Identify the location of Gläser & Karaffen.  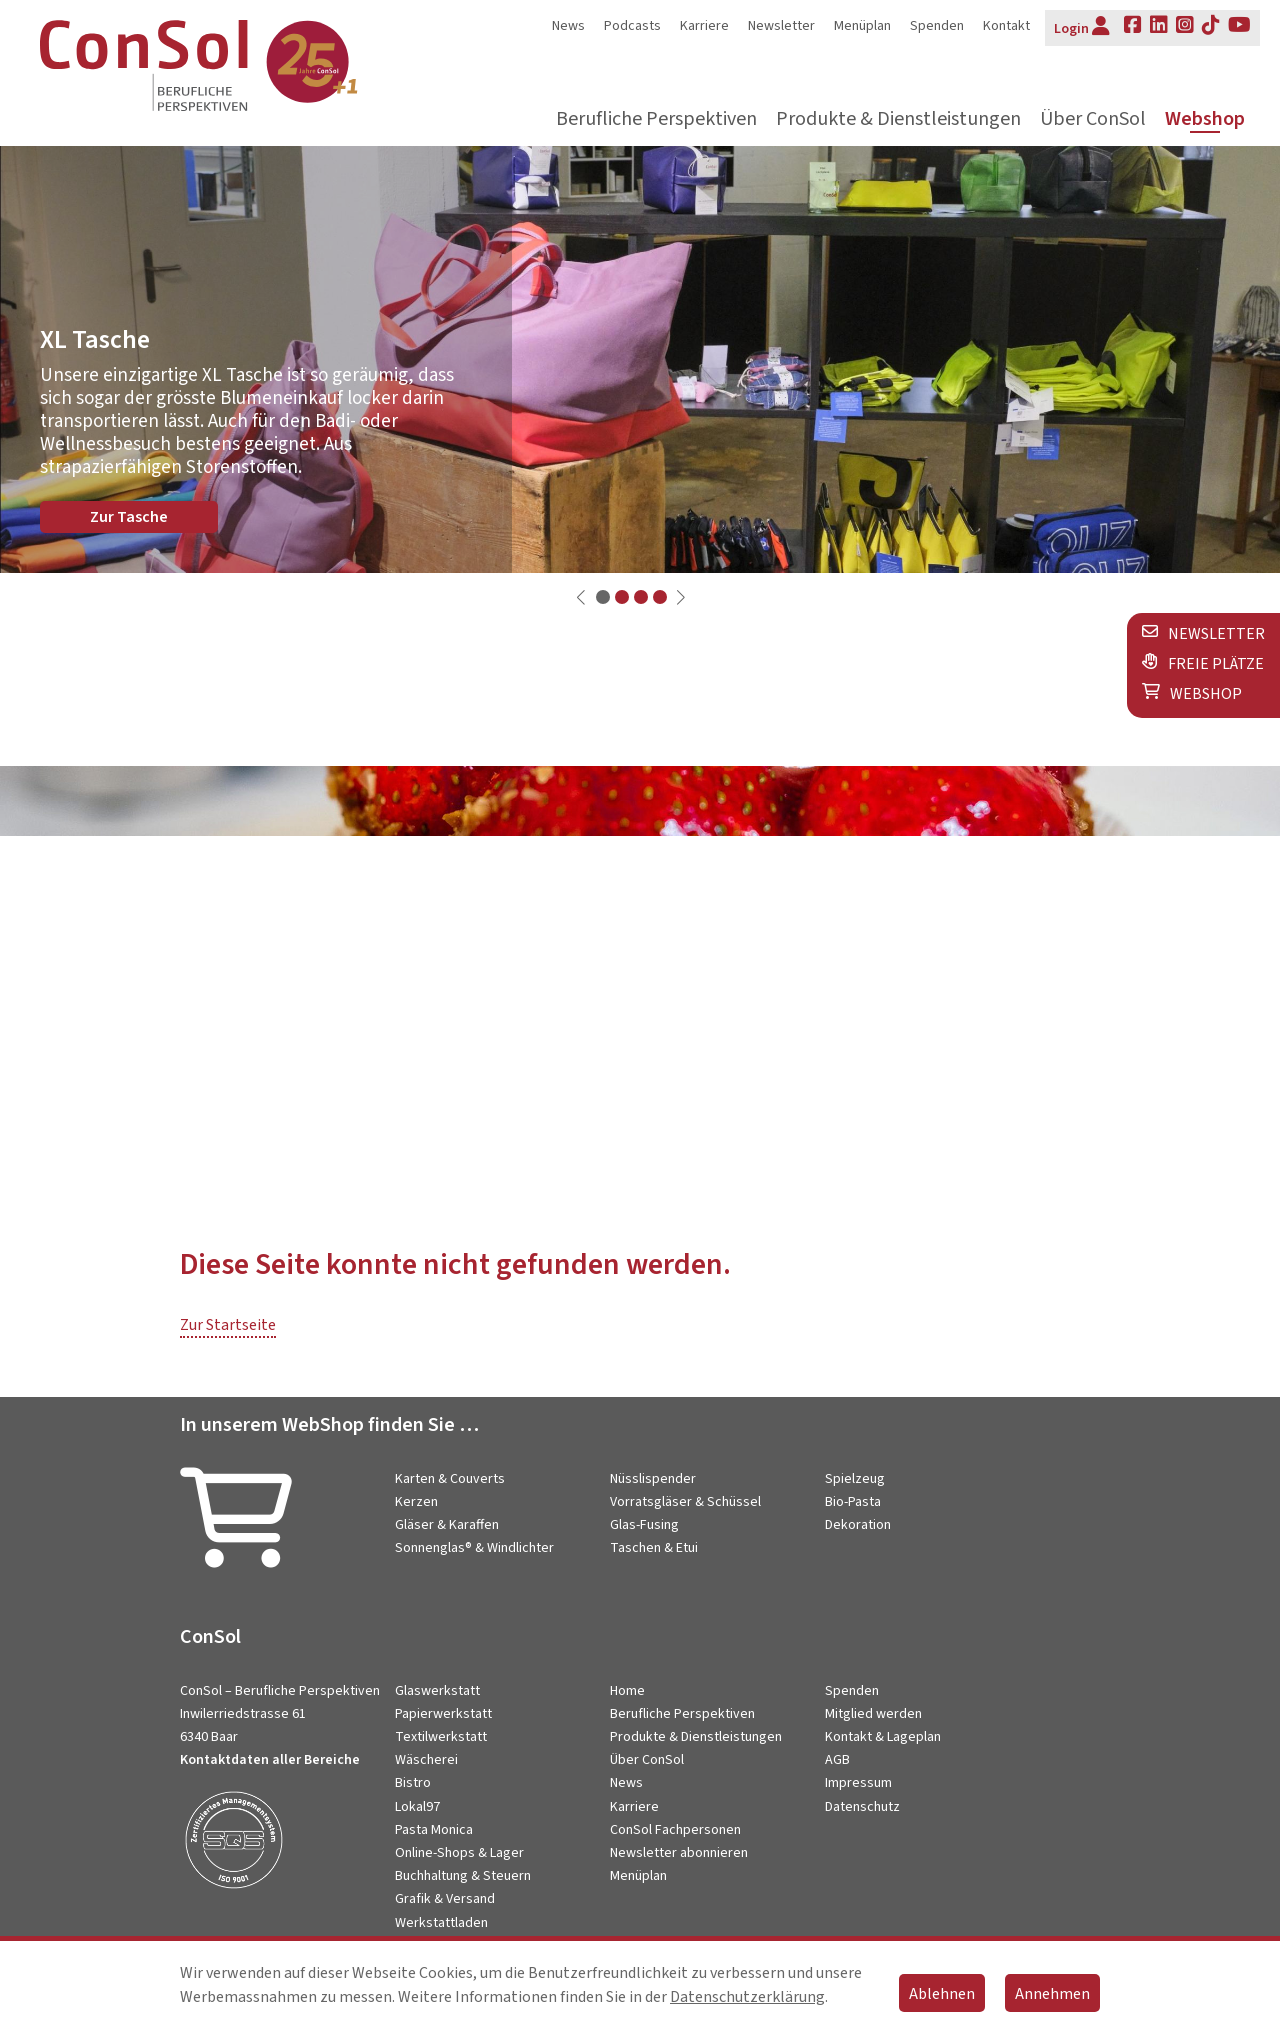
(447, 1525).